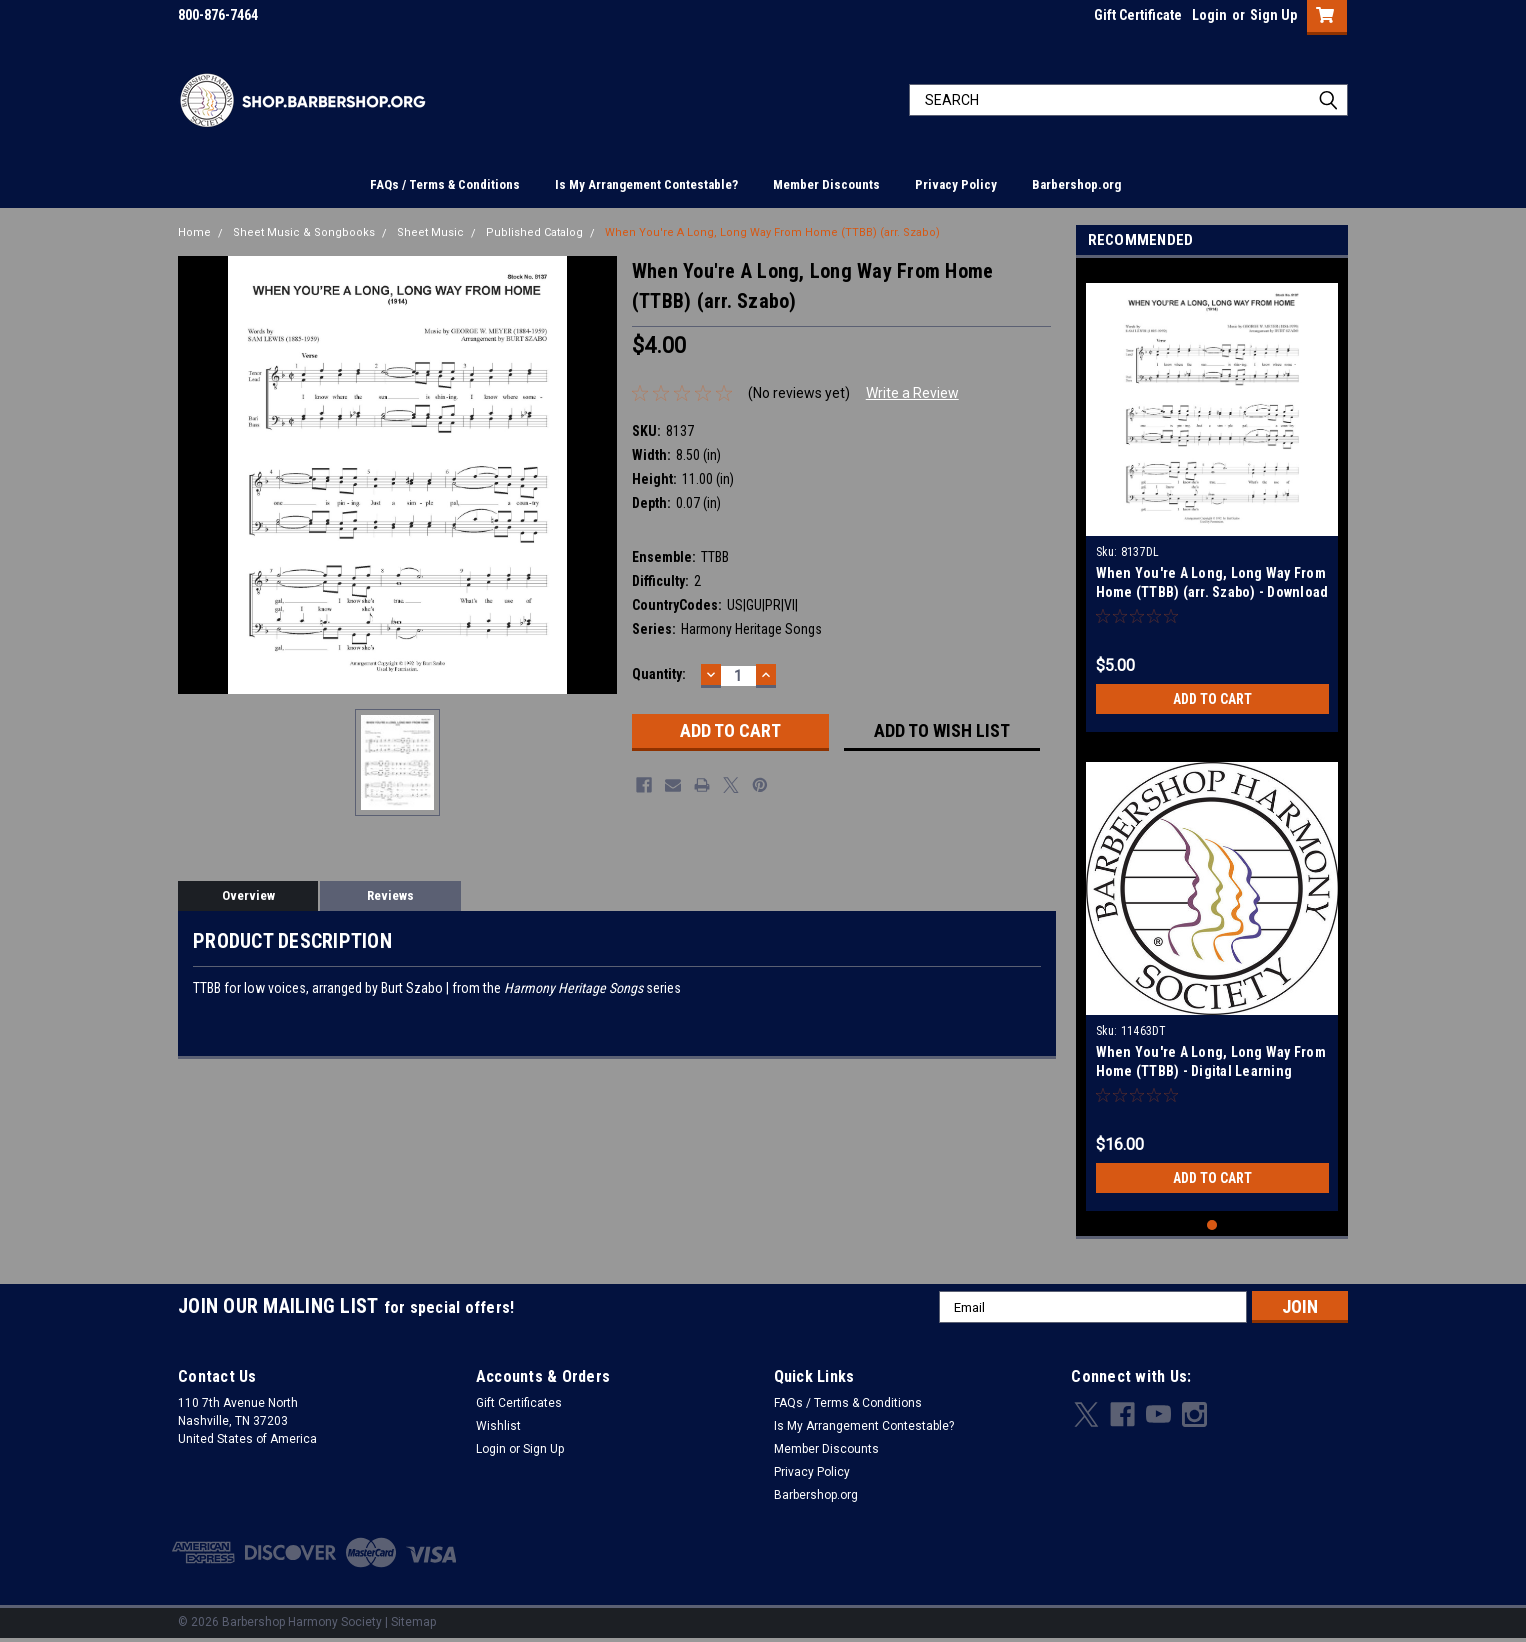 This screenshot has height=1642, width=1526. What do you see at coordinates (912, 393) in the screenshot?
I see `Write a Review` at bounding box center [912, 393].